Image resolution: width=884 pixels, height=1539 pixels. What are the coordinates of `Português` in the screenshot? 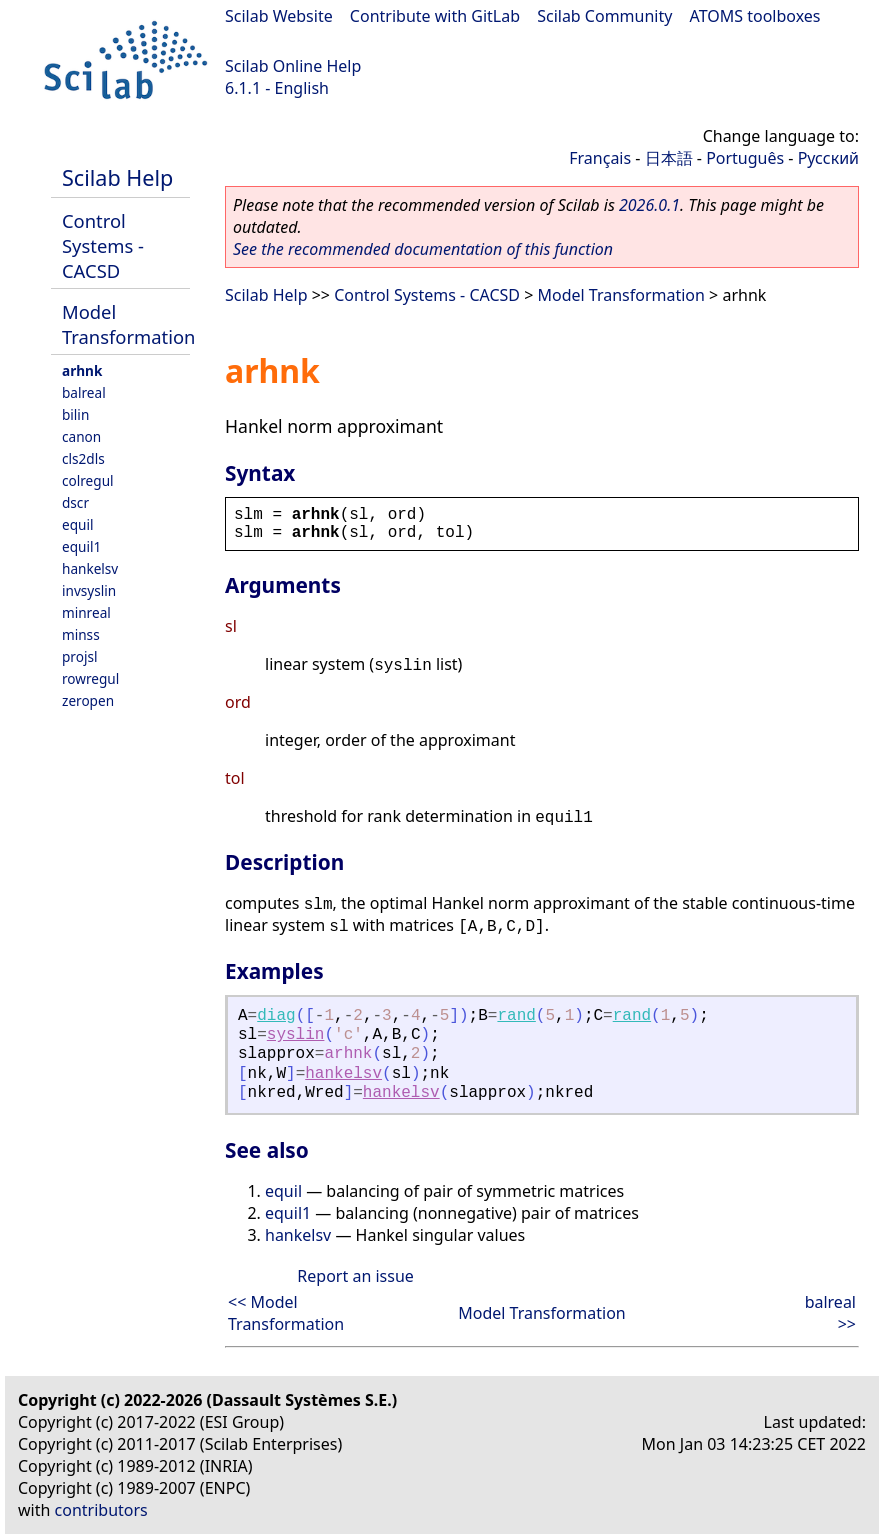 It's located at (745, 158).